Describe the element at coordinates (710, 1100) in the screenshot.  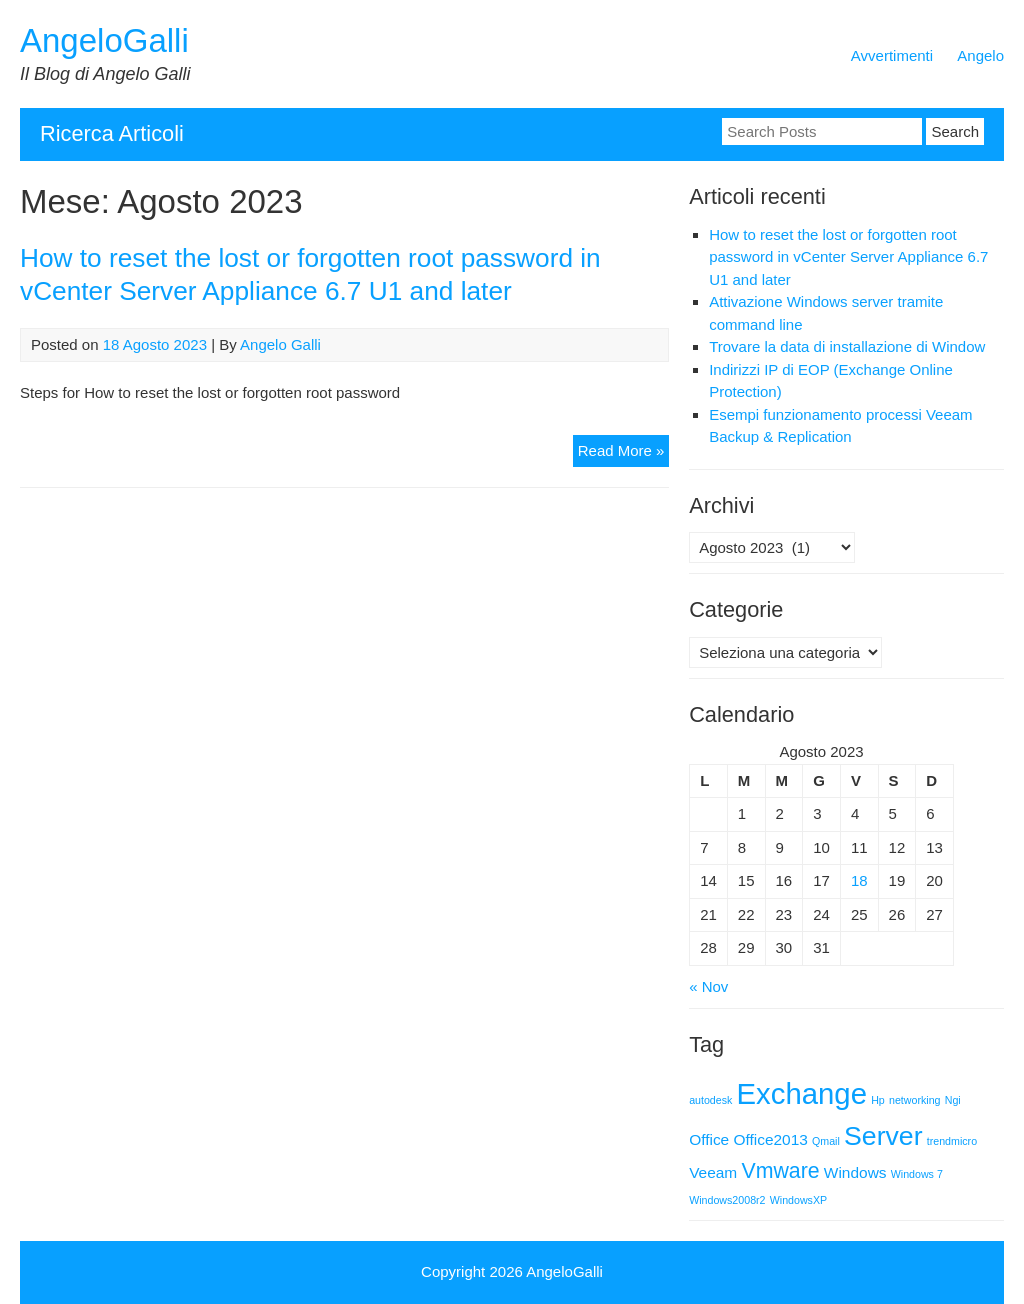
I see `autodesk [autodesk (1 elemento)]` at that location.